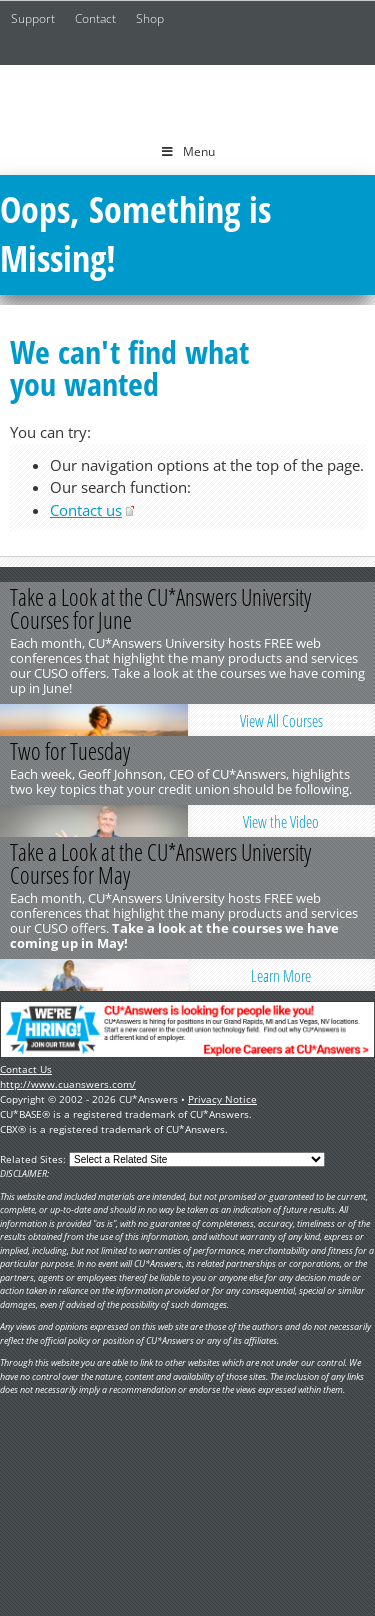  What do you see at coordinates (187, 151) in the screenshot?
I see `Menu [Toggle Menu]` at bounding box center [187, 151].